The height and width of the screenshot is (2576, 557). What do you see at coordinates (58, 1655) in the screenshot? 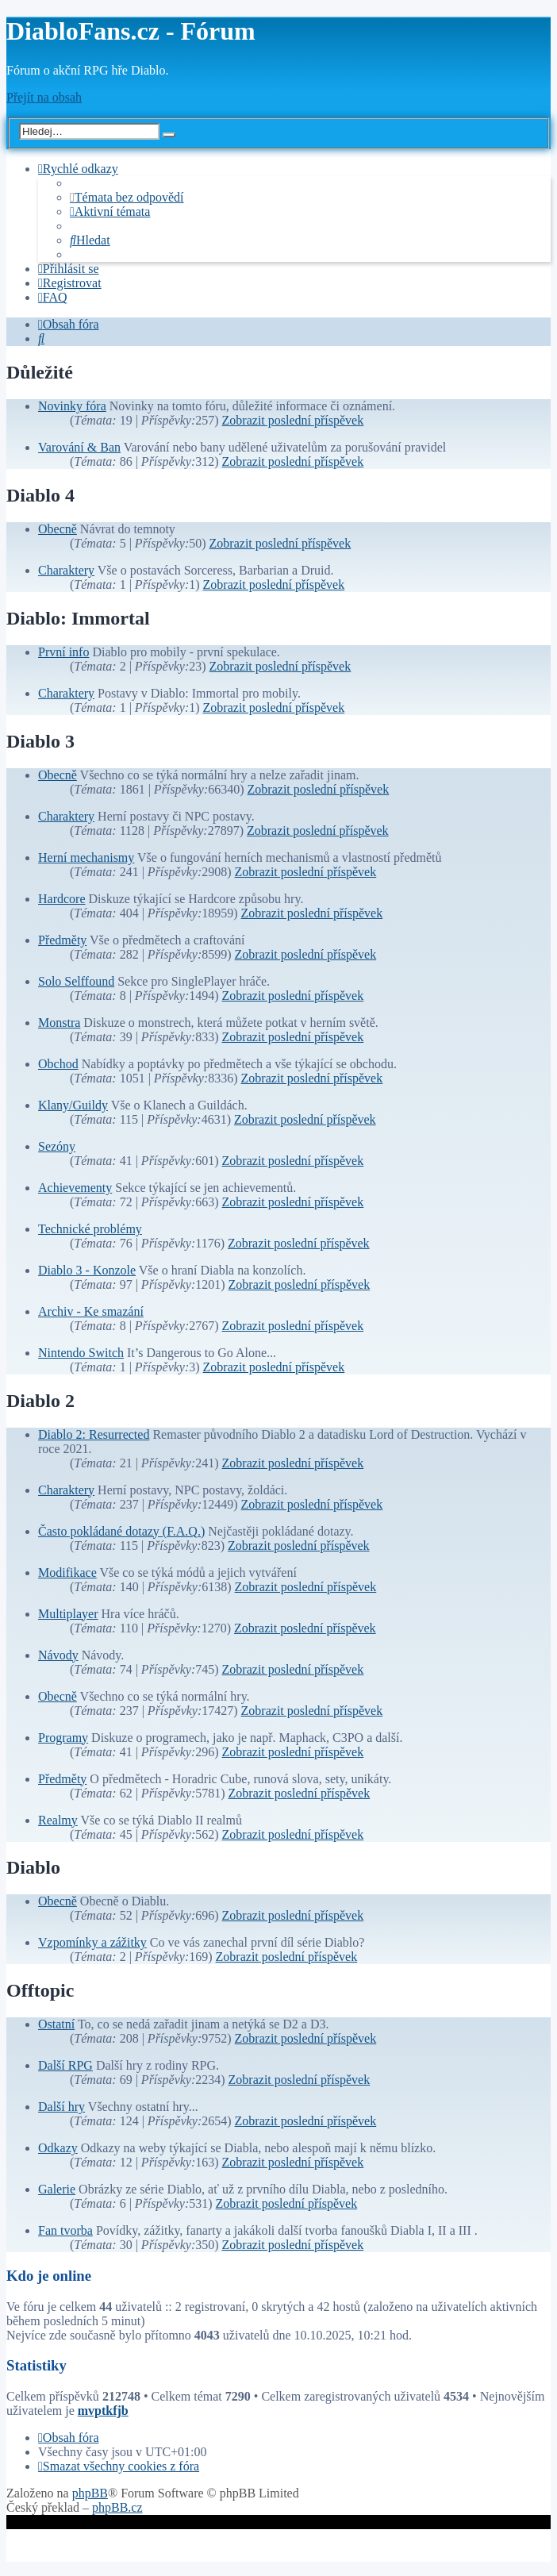
I see `Návody` at bounding box center [58, 1655].